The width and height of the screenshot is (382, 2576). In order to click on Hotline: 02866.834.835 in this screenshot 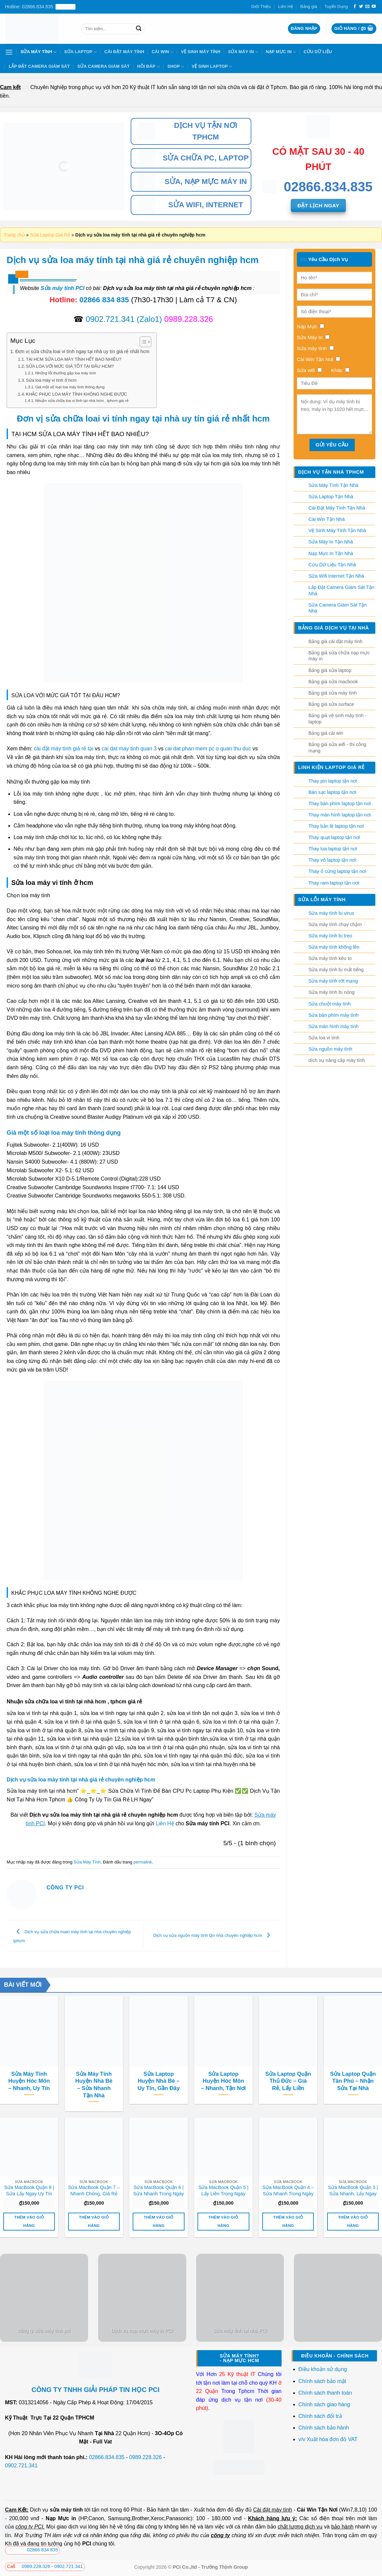, I will do `click(40, 7)`.